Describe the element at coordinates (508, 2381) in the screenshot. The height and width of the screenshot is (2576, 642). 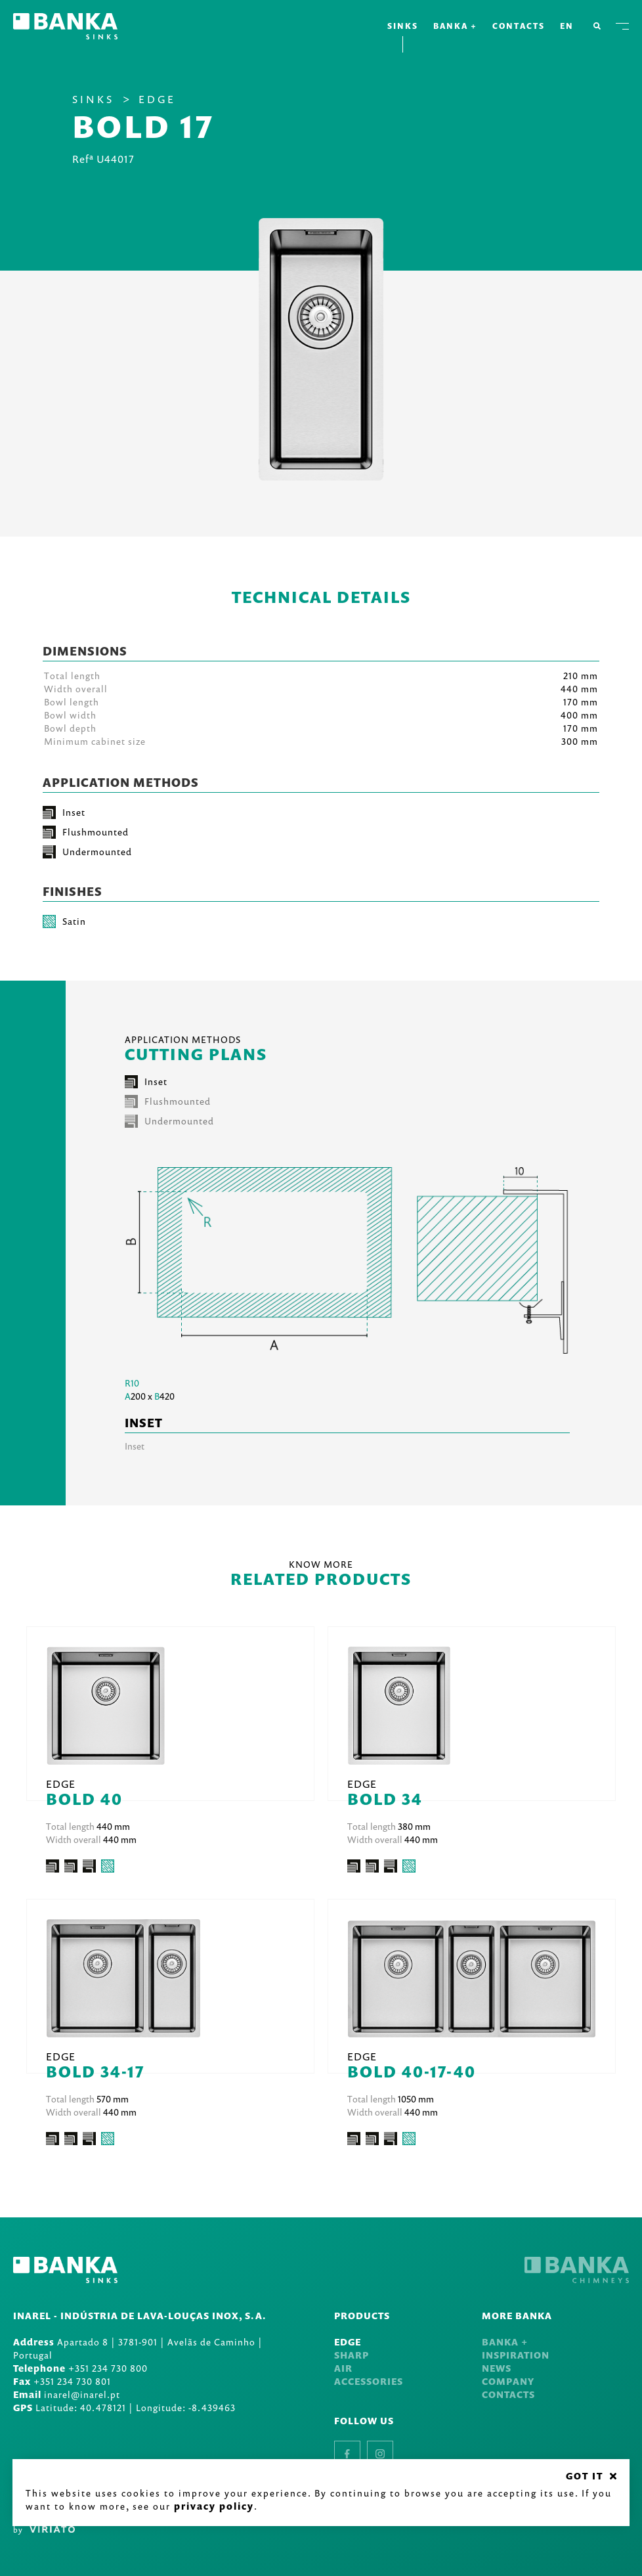
I see `Company` at that location.